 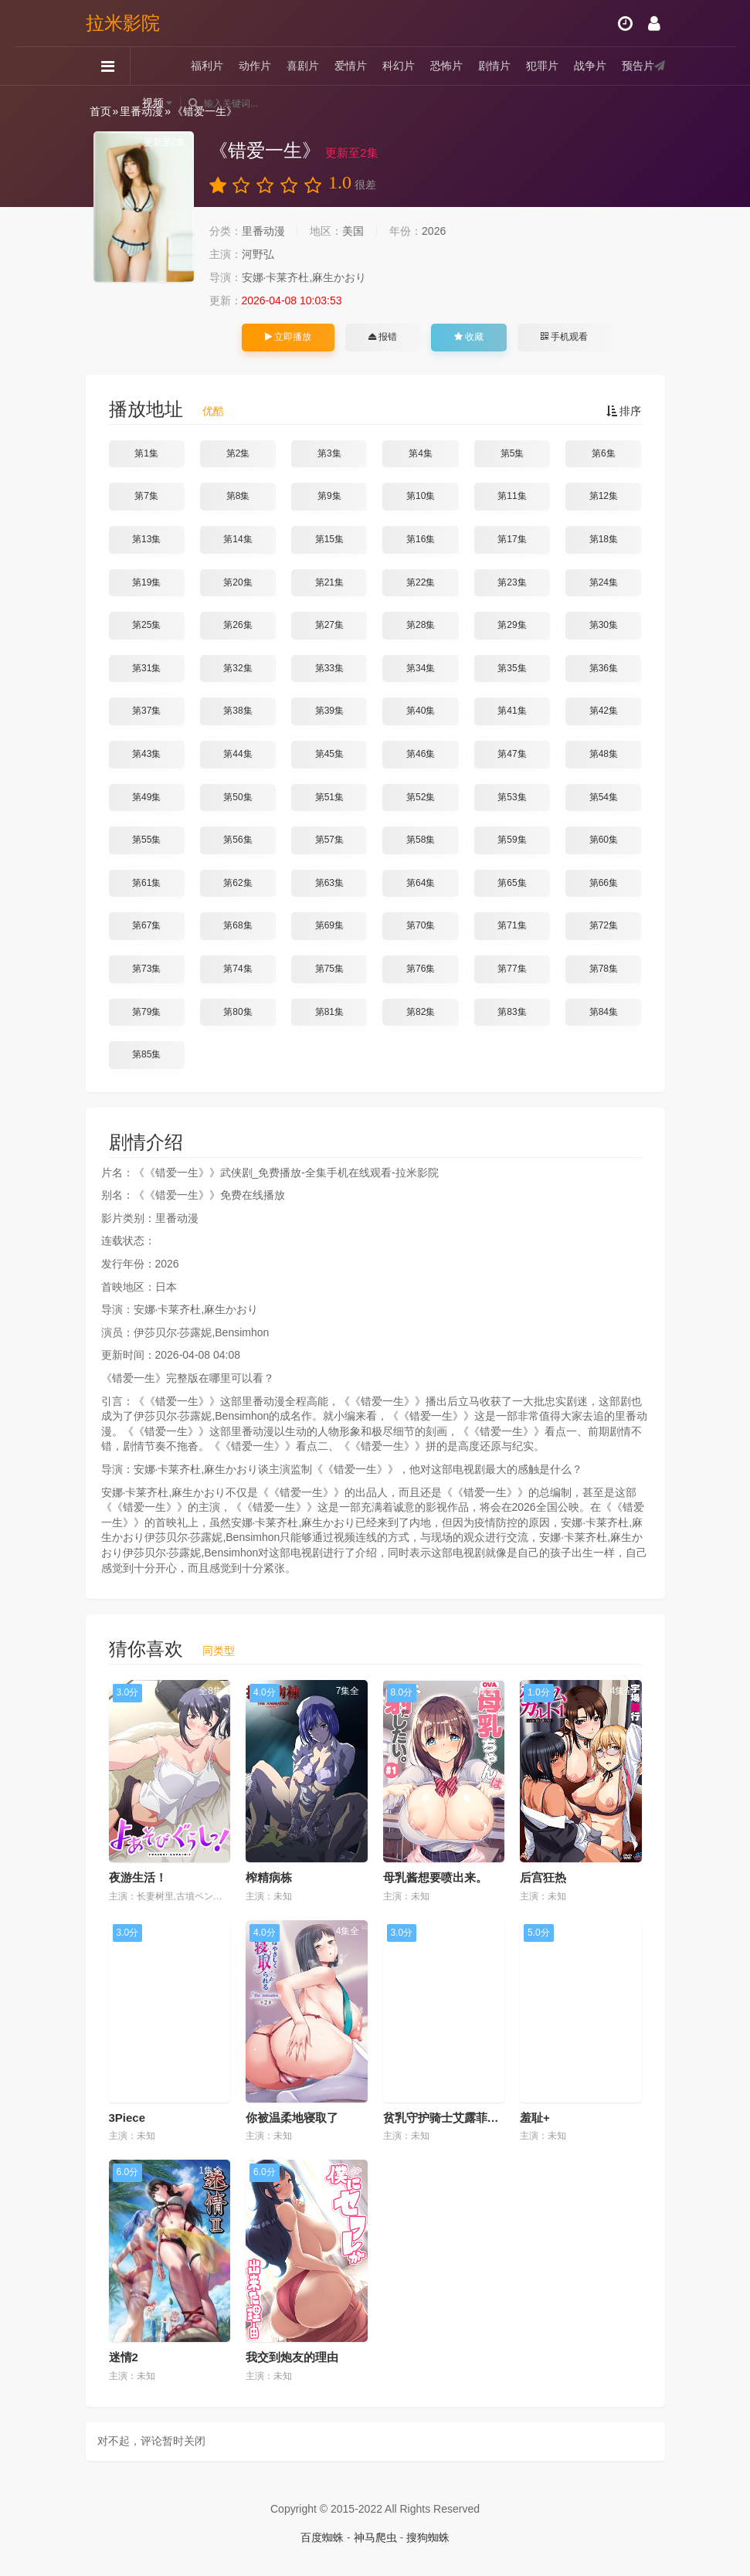 I want to click on 第55集, so click(x=146, y=839).